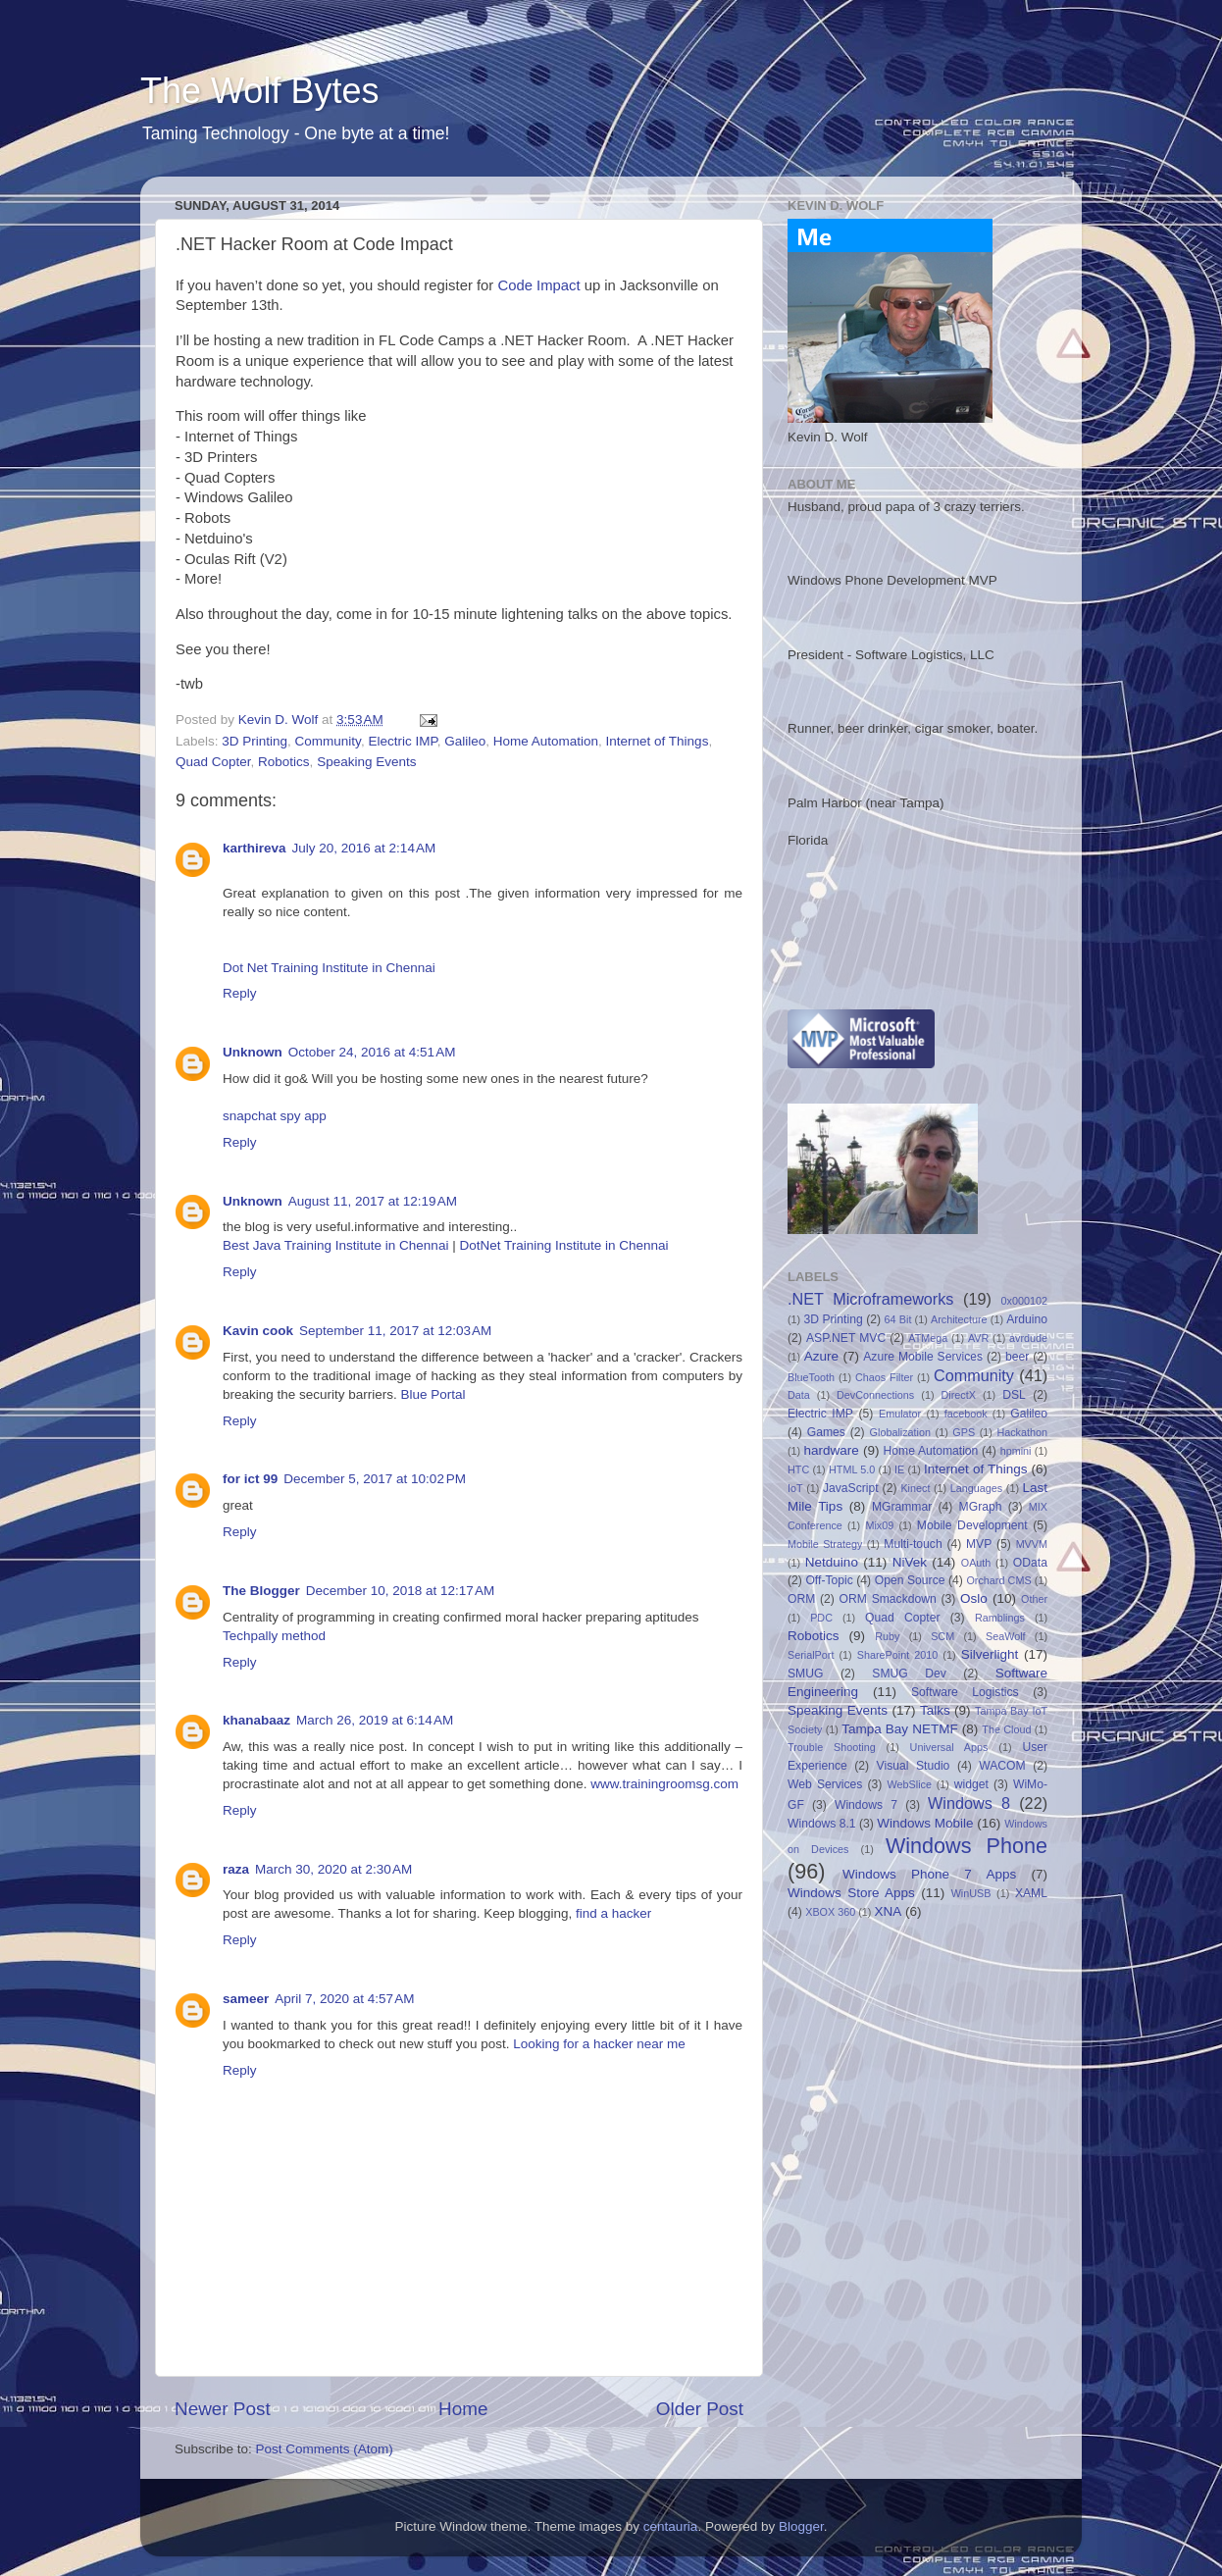 This screenshot has width=1222, height=2576. Describe the element at coordinates (909, 1673) in the screenshot. I see `SMUG Dev` at that location.